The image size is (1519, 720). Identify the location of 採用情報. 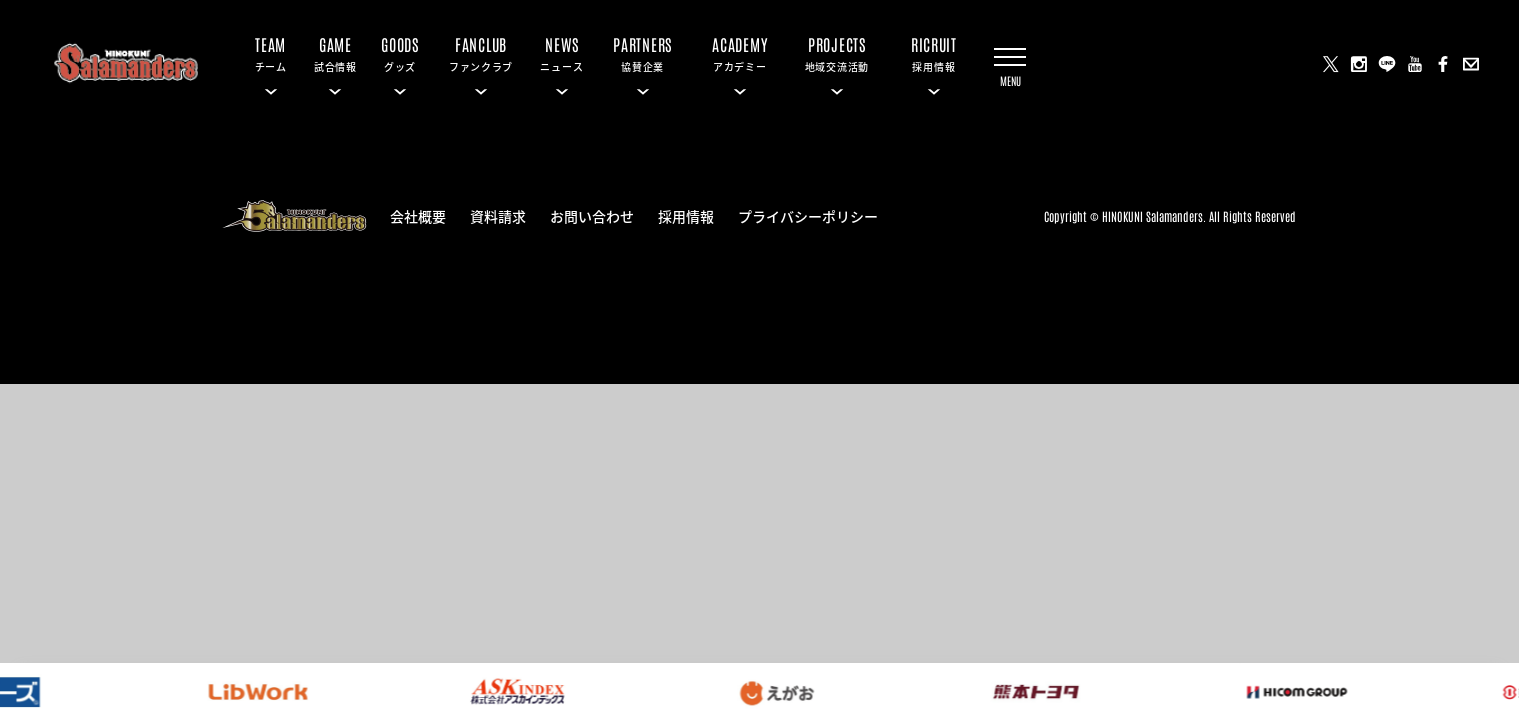
(686, 215).